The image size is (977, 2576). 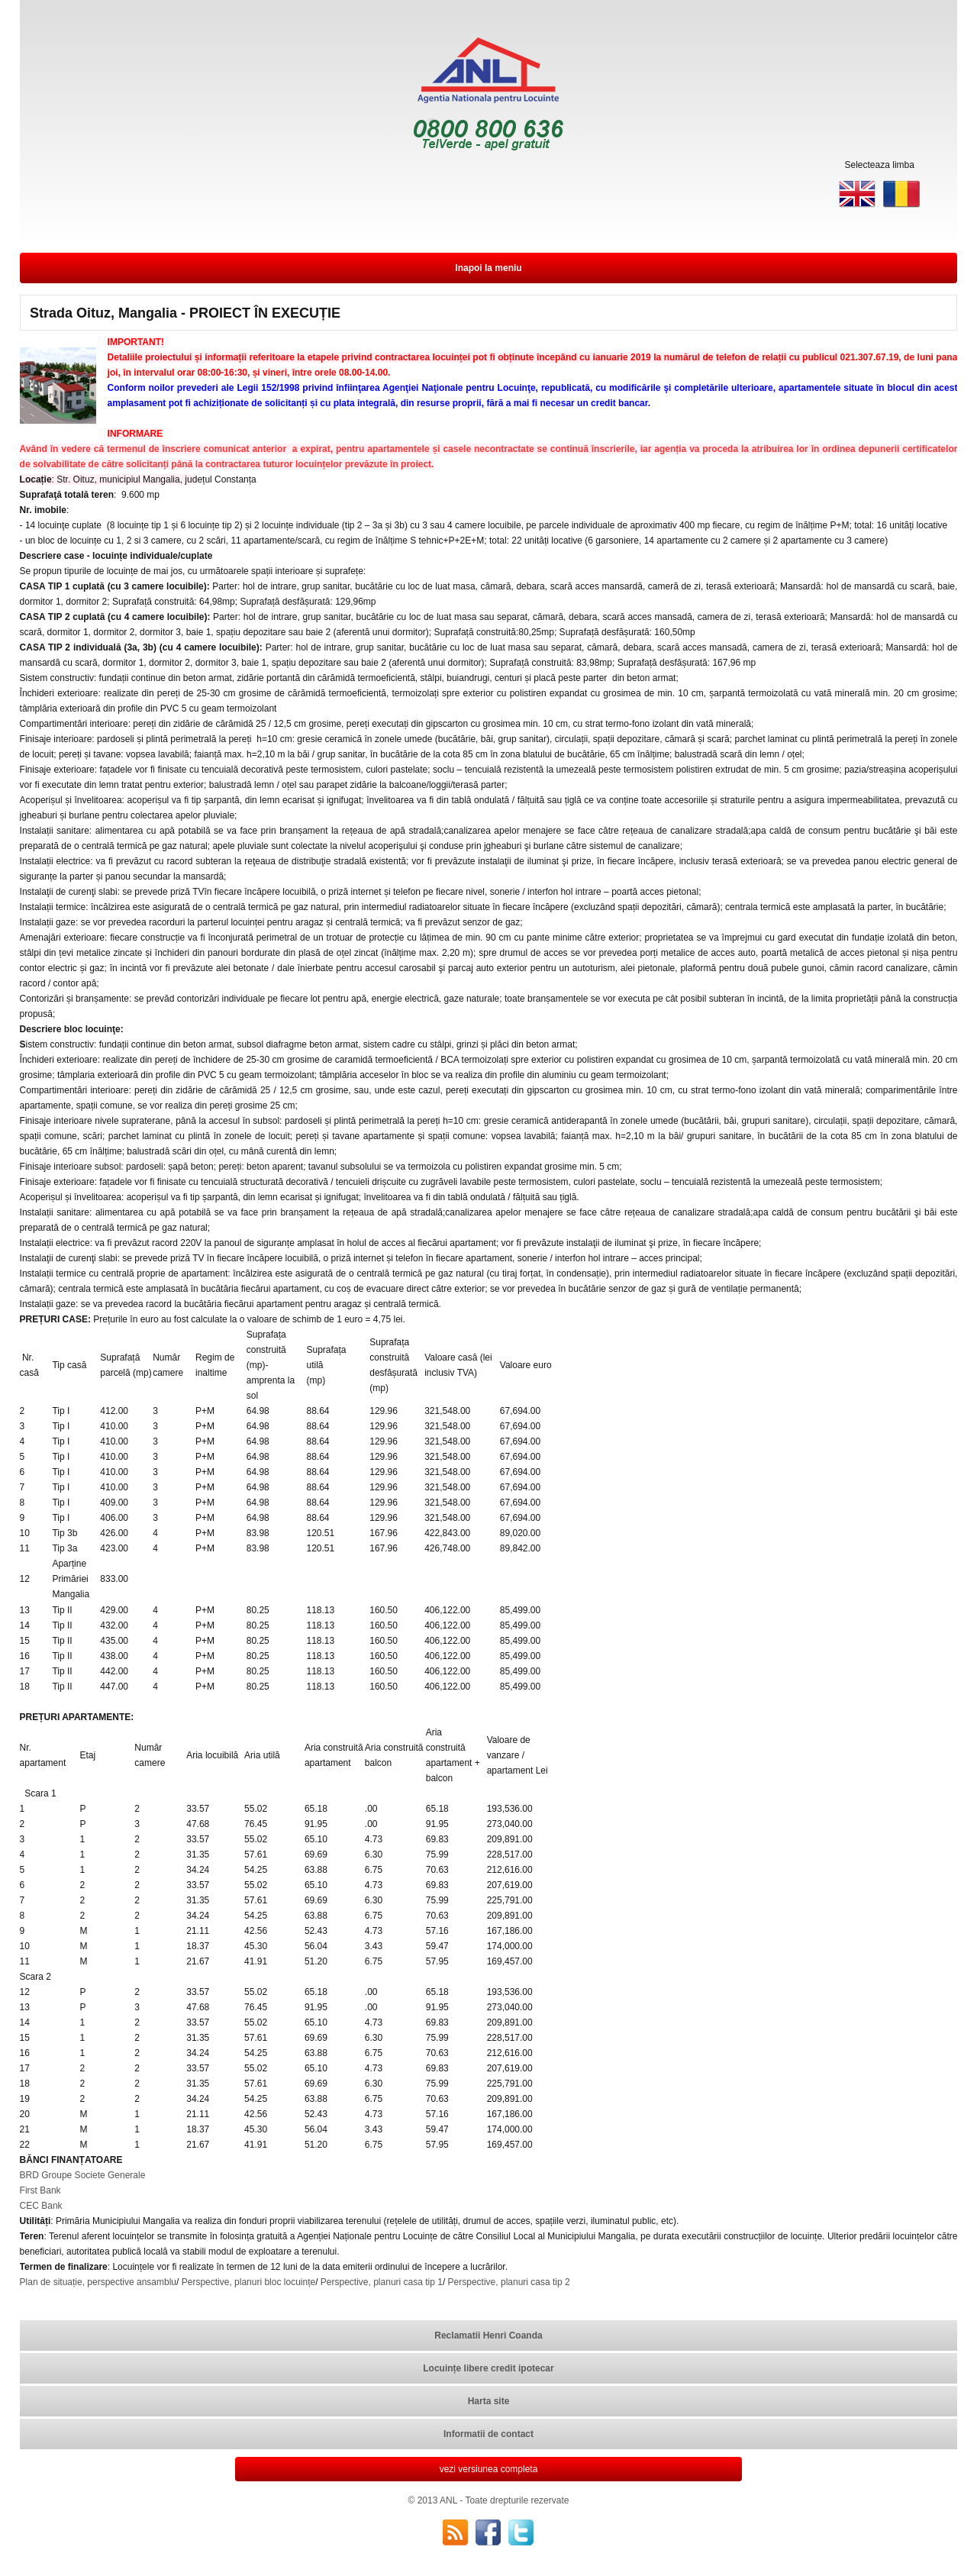 What do you see at coordinates (488, 2434) in the screenshot?
I see `Informatii de contact` at bounding box center [488, 2434].